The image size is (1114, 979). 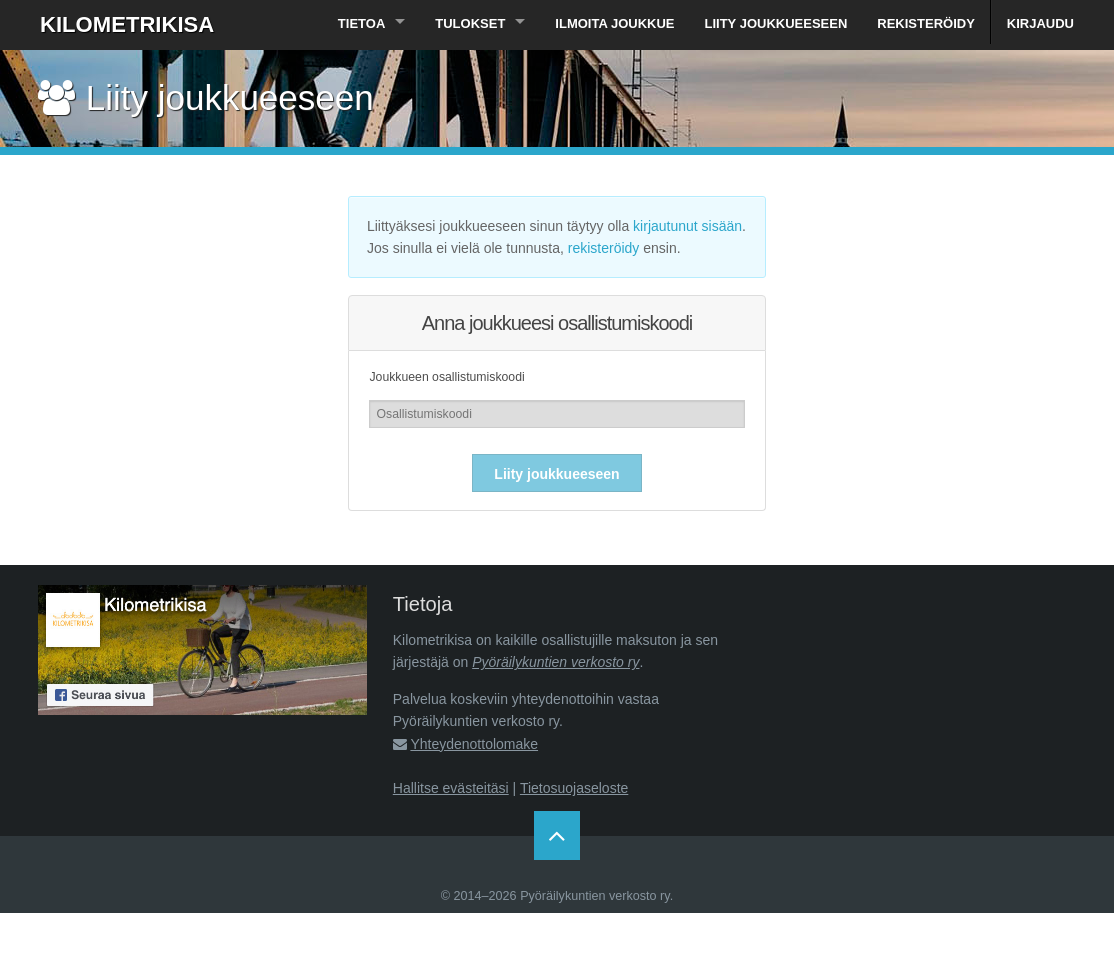 What do you see at coordinates (446, 377) in the screenshot?
I see `Joukkueen osallistumiskoodi` at bounding box center [446, 377].